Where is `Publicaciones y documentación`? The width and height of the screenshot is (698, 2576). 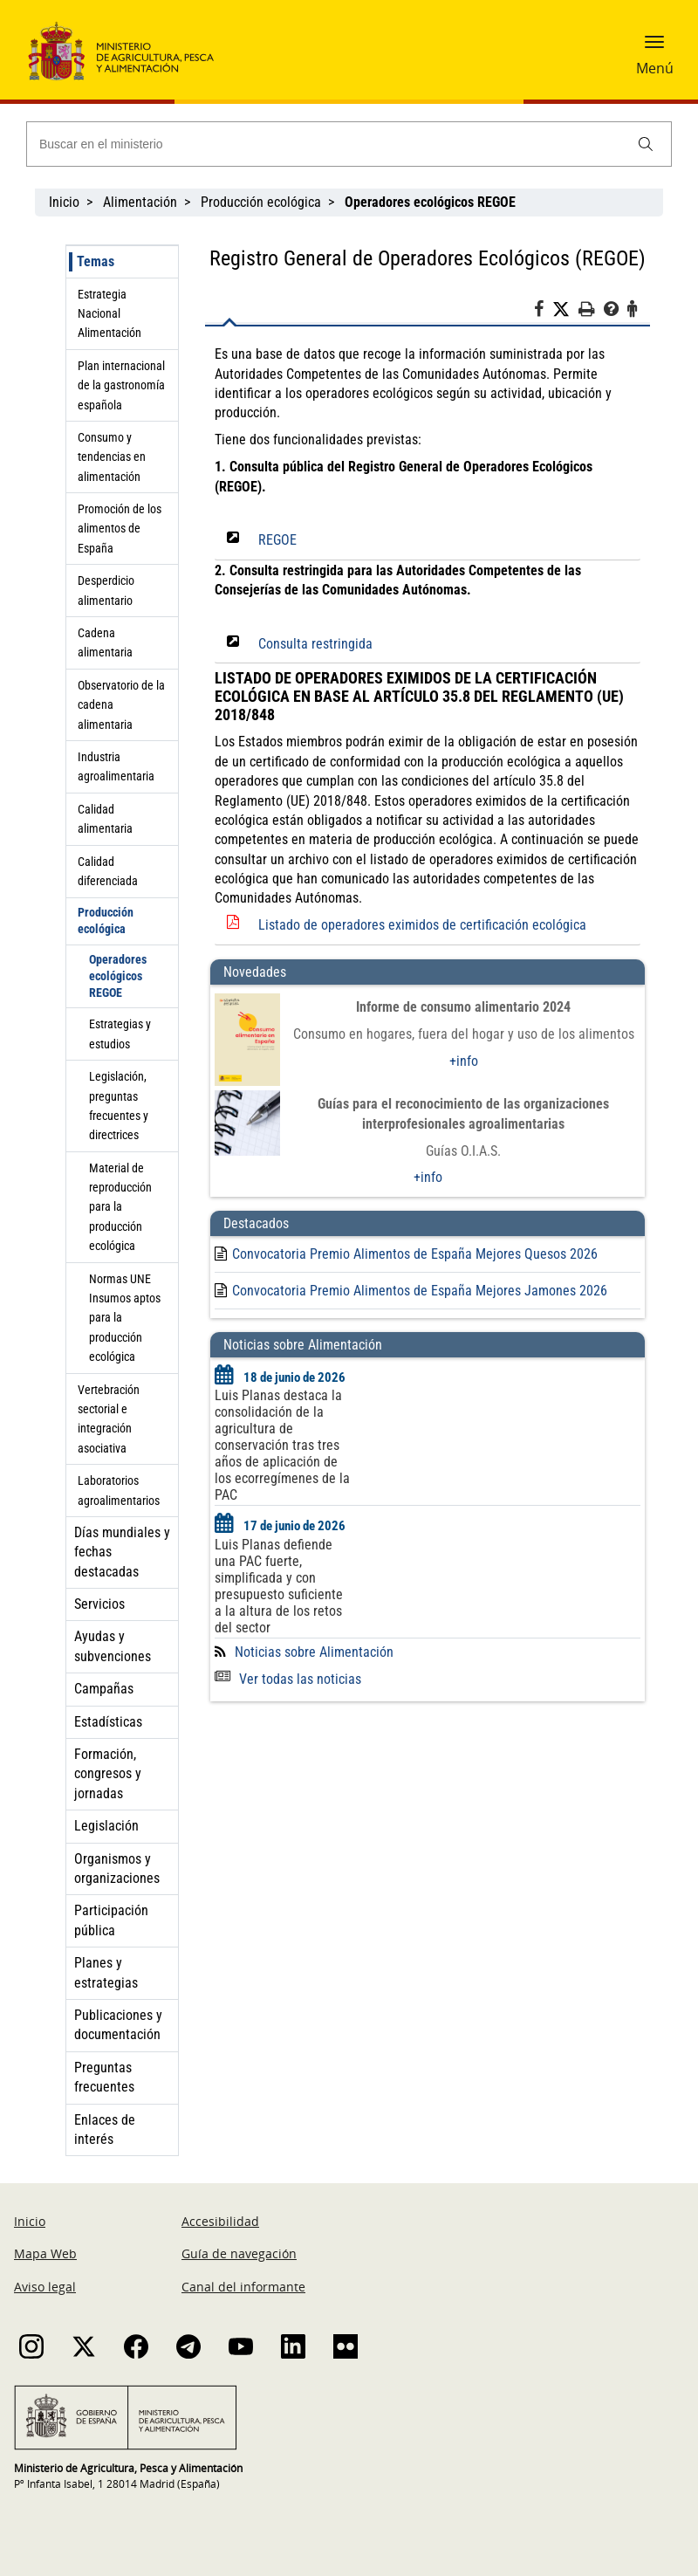
Publicaciones y documentación is located at coordinates (118, 2025).